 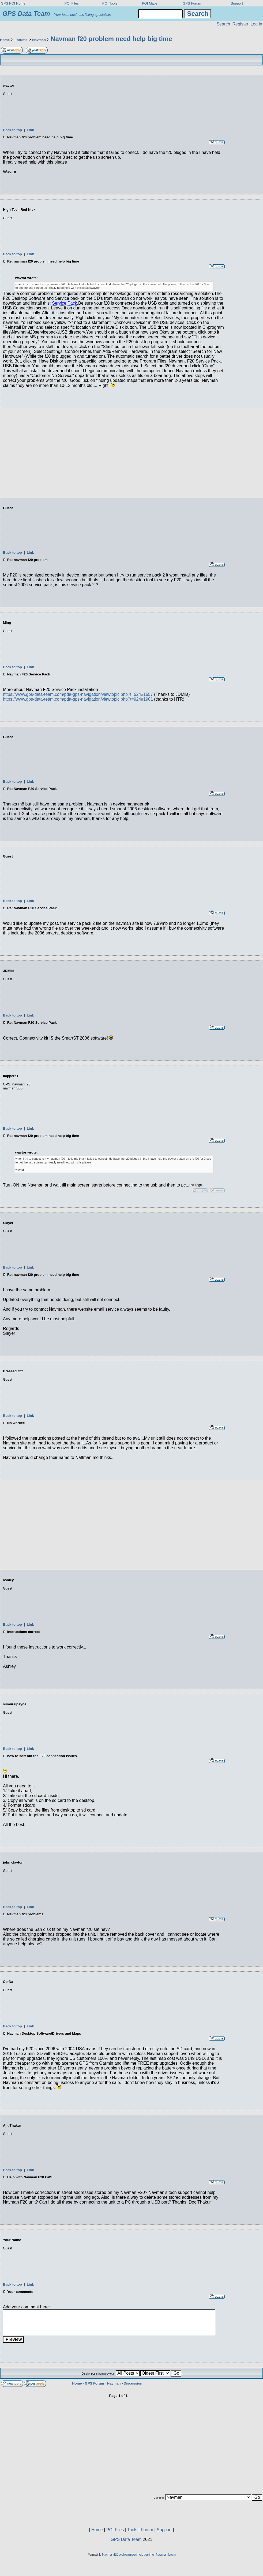 What do you see at coordinates (39, 40) in the screenshot?
I see `Navman` at bounding box center [39, 40].